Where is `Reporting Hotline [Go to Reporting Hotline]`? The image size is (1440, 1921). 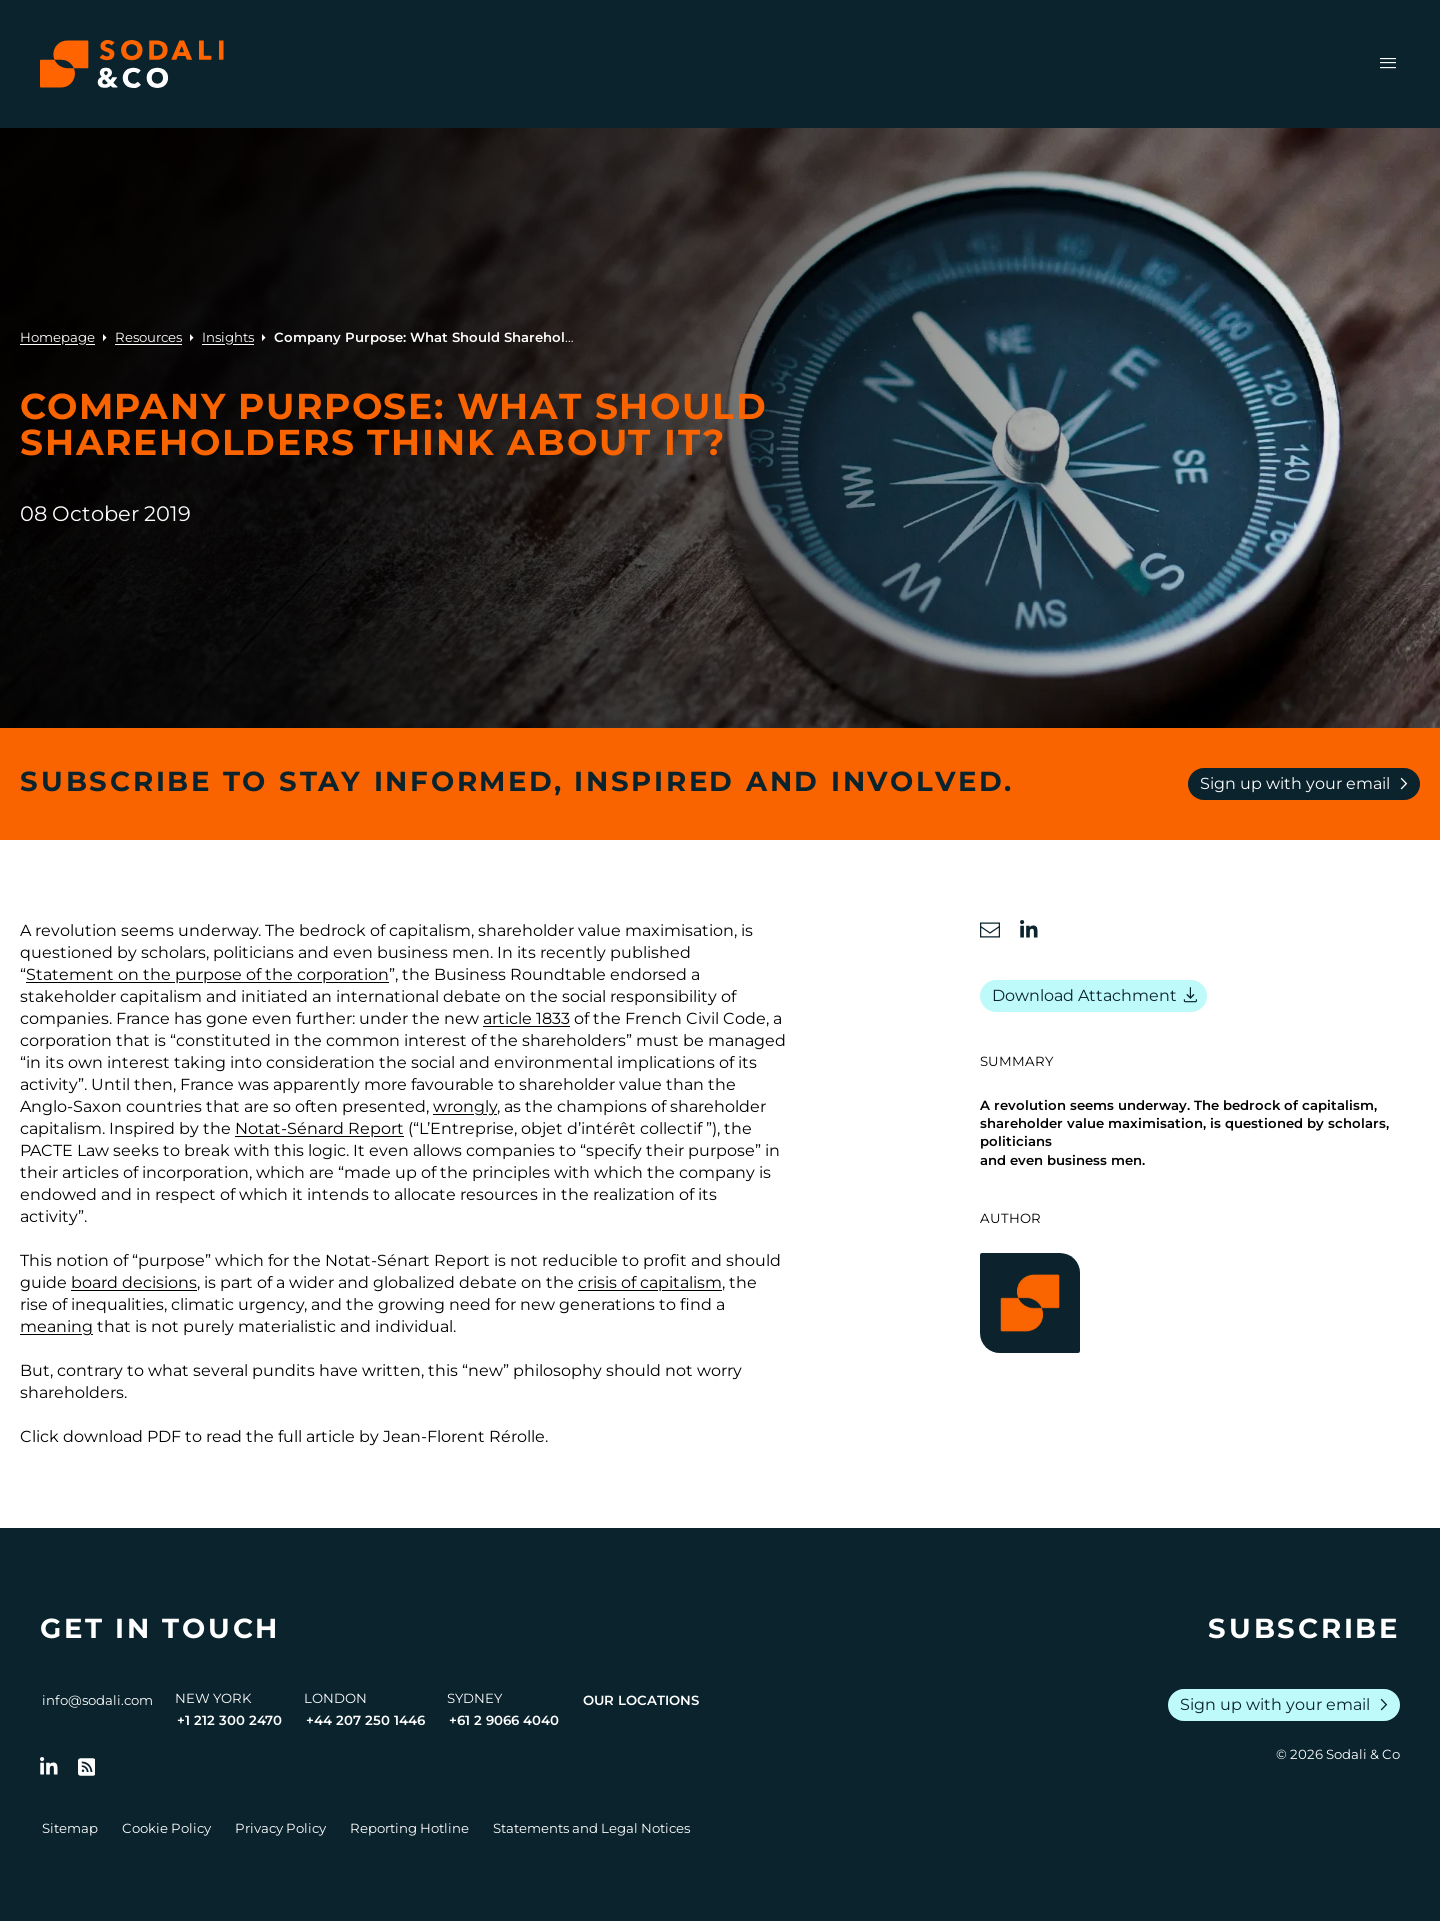
Reporting Hotline [Go to Reporting Hotline] is located at coordinates (409, 1828).